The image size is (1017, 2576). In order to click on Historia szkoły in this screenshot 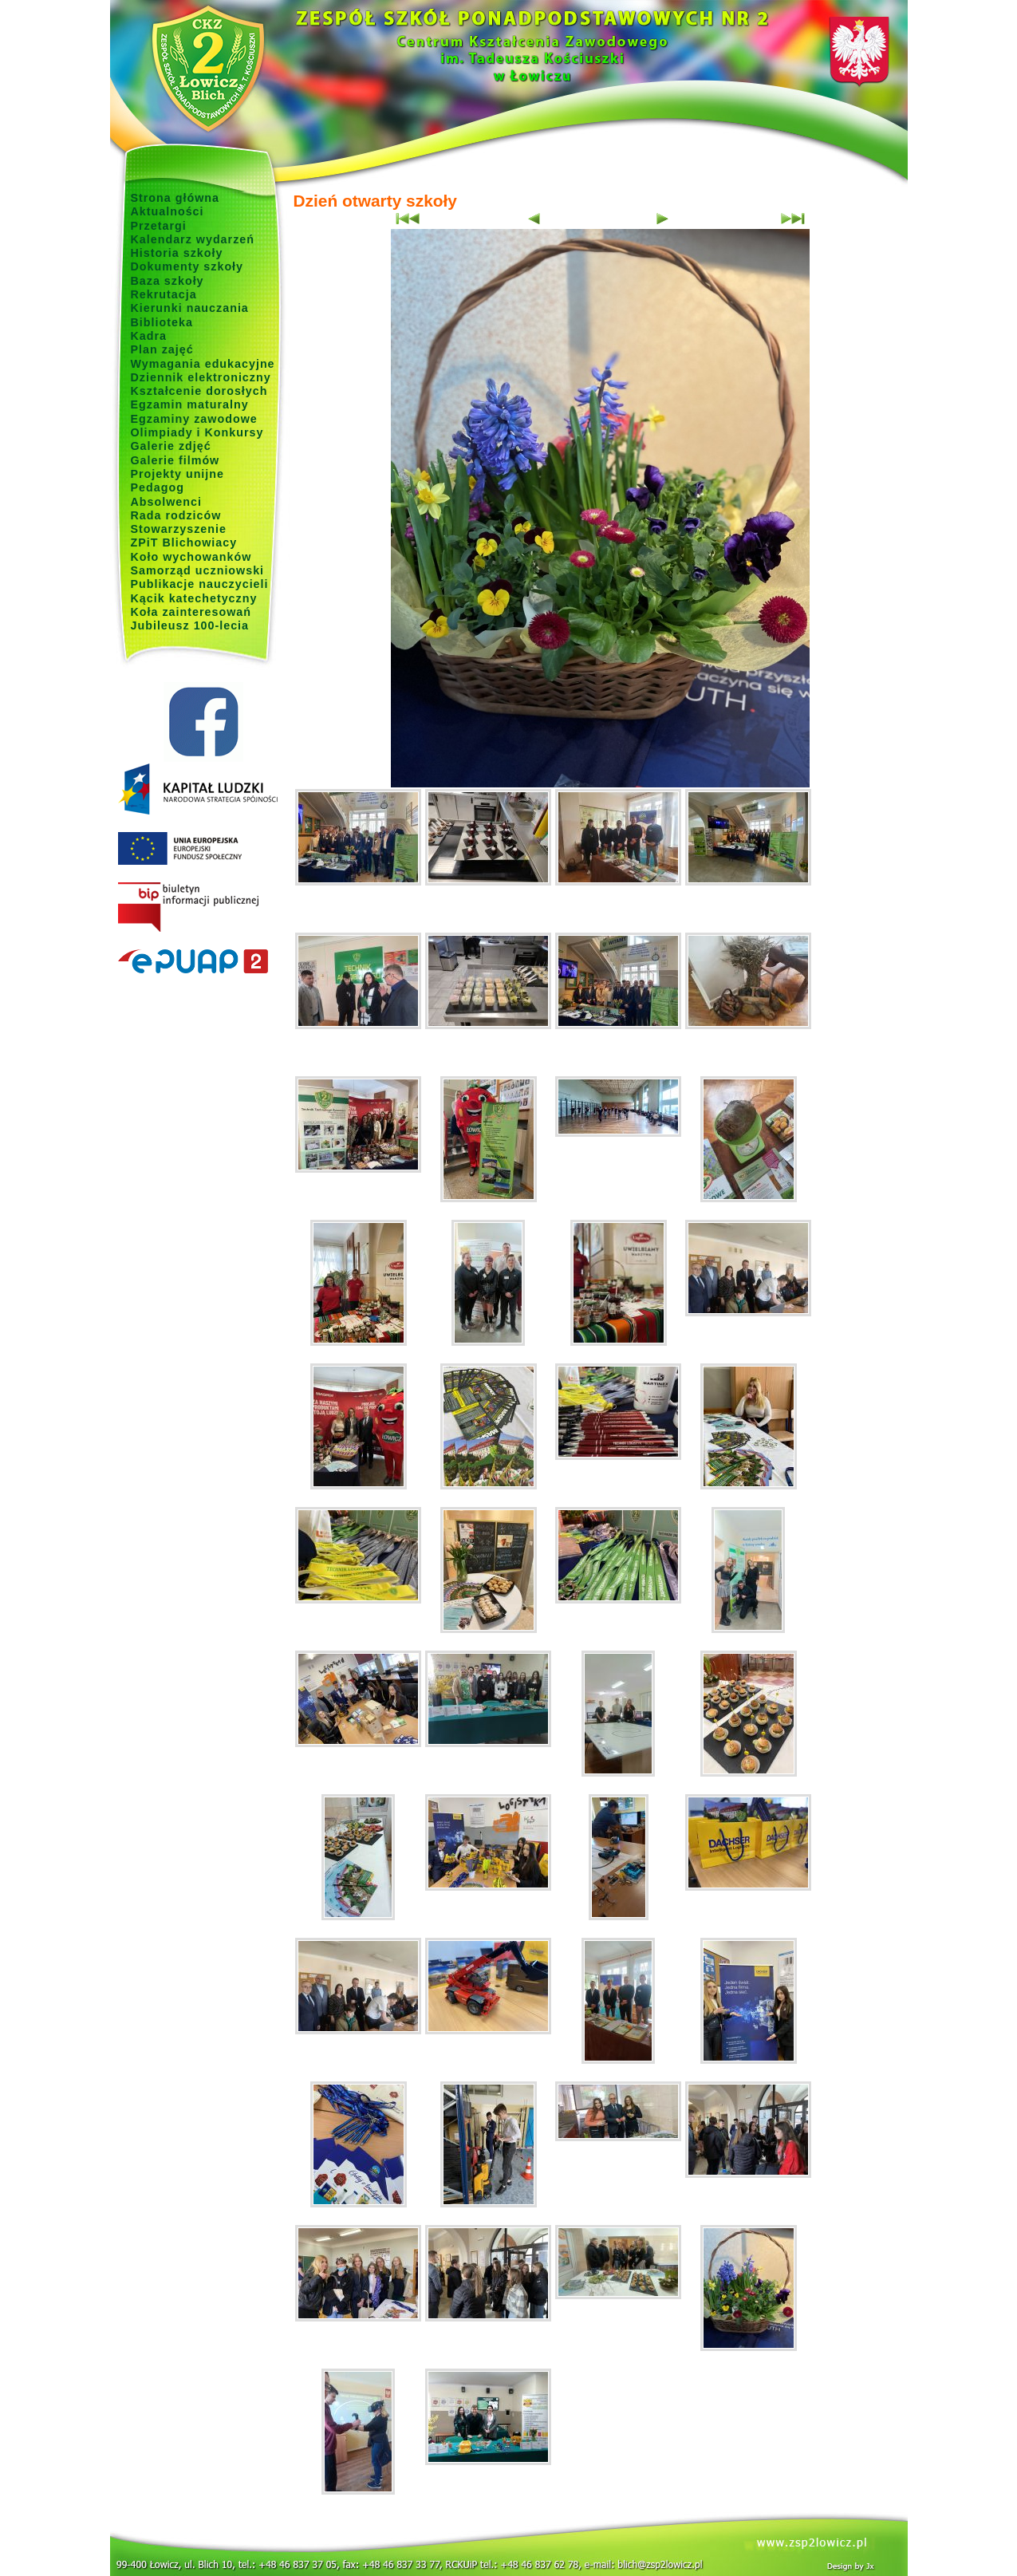, I will do `click(177, 253)`.